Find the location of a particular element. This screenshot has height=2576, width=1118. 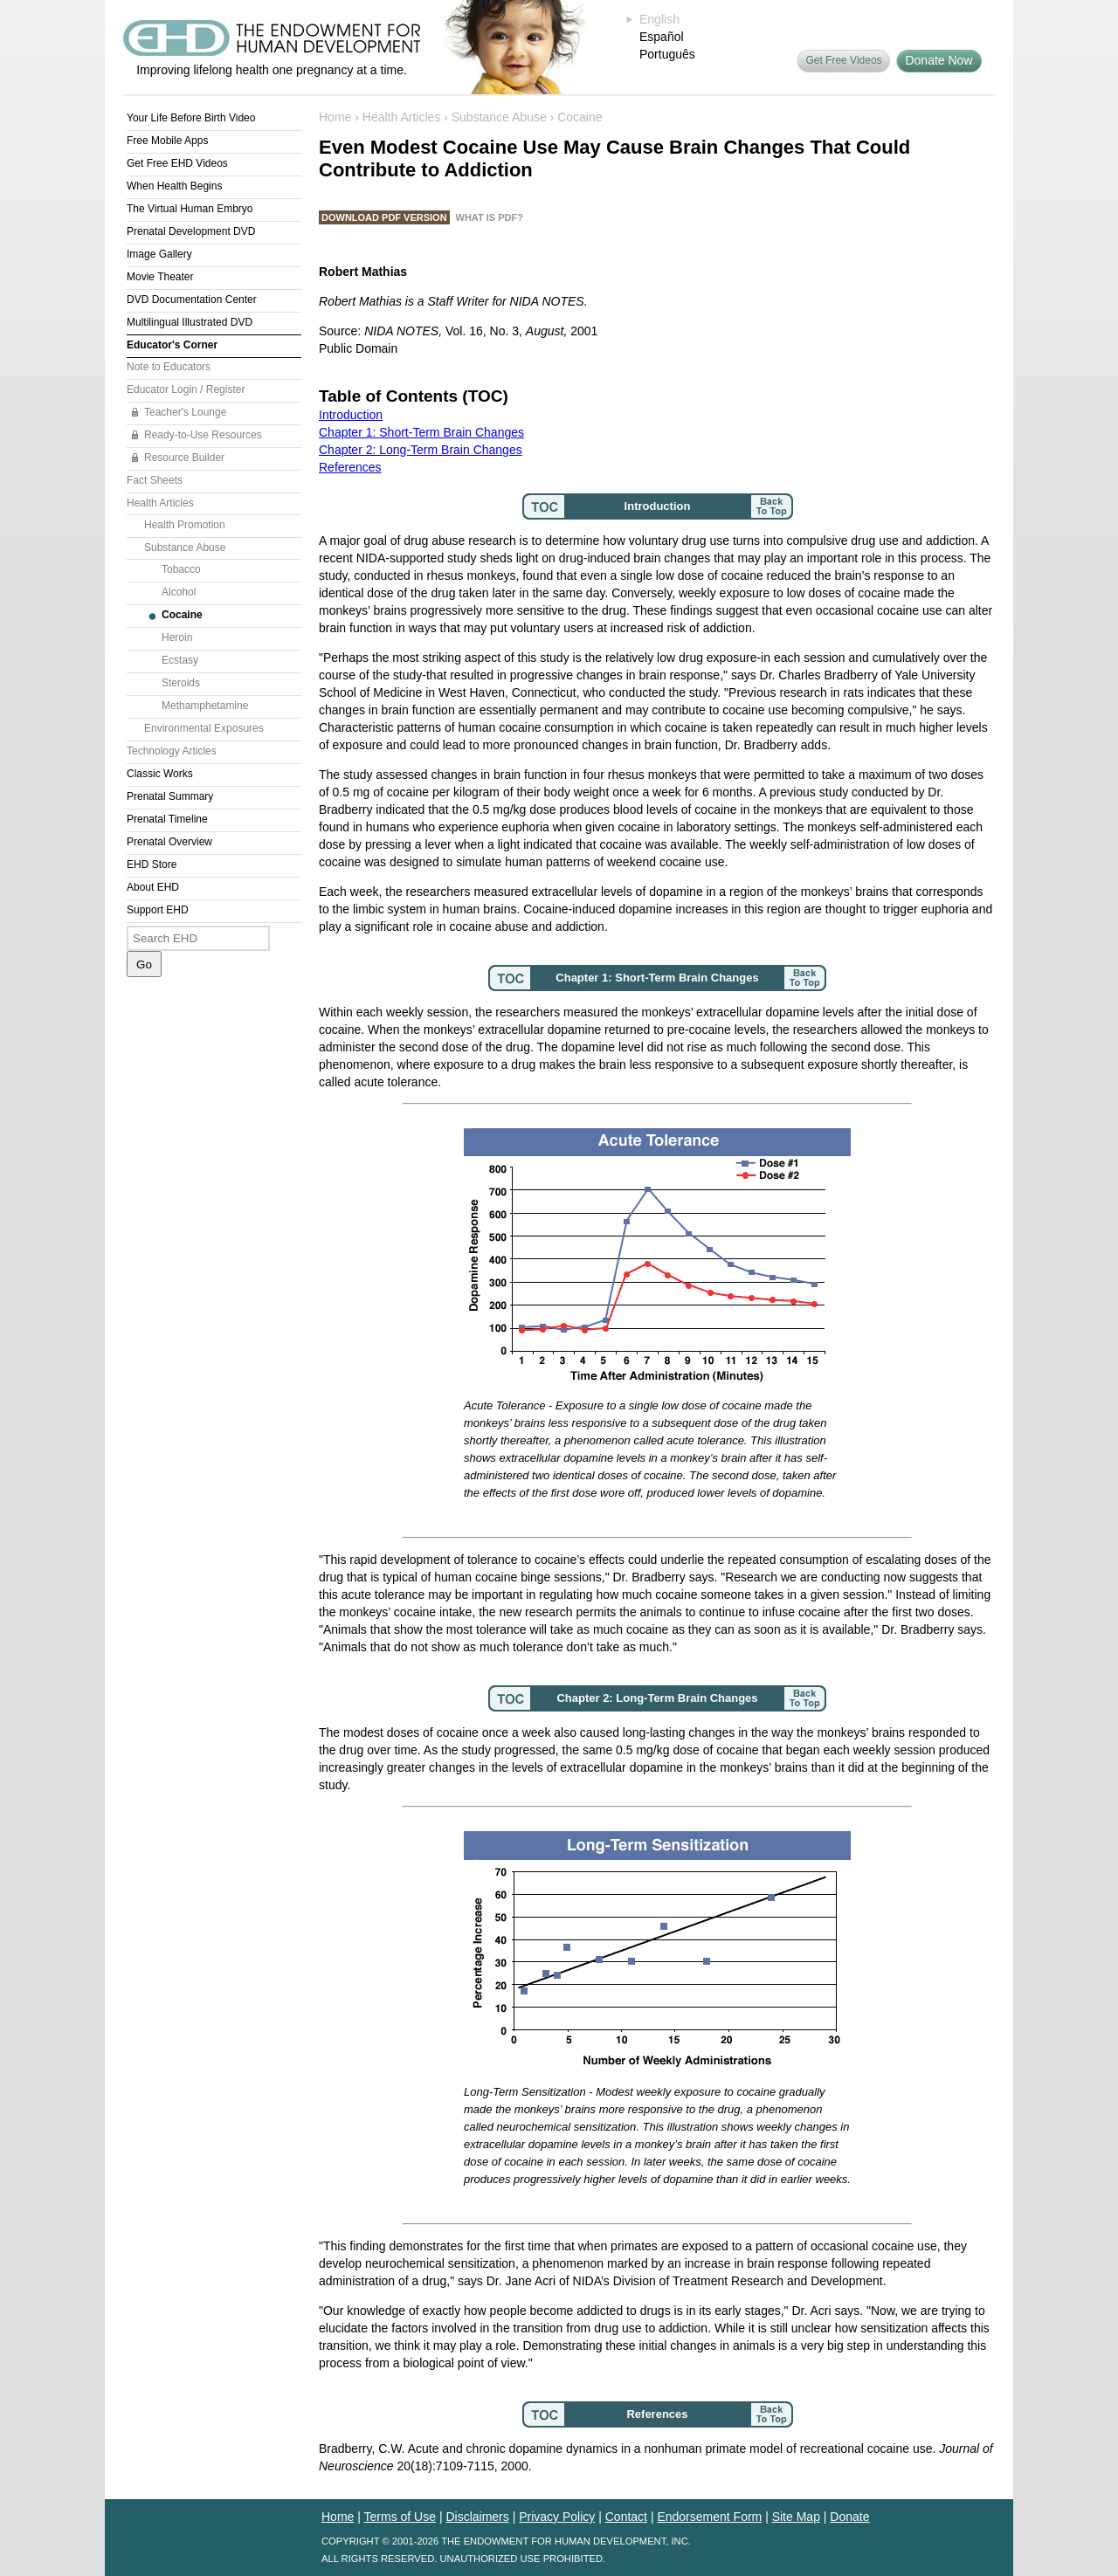

Prenatal Summary is located at coordinates (170, 796).